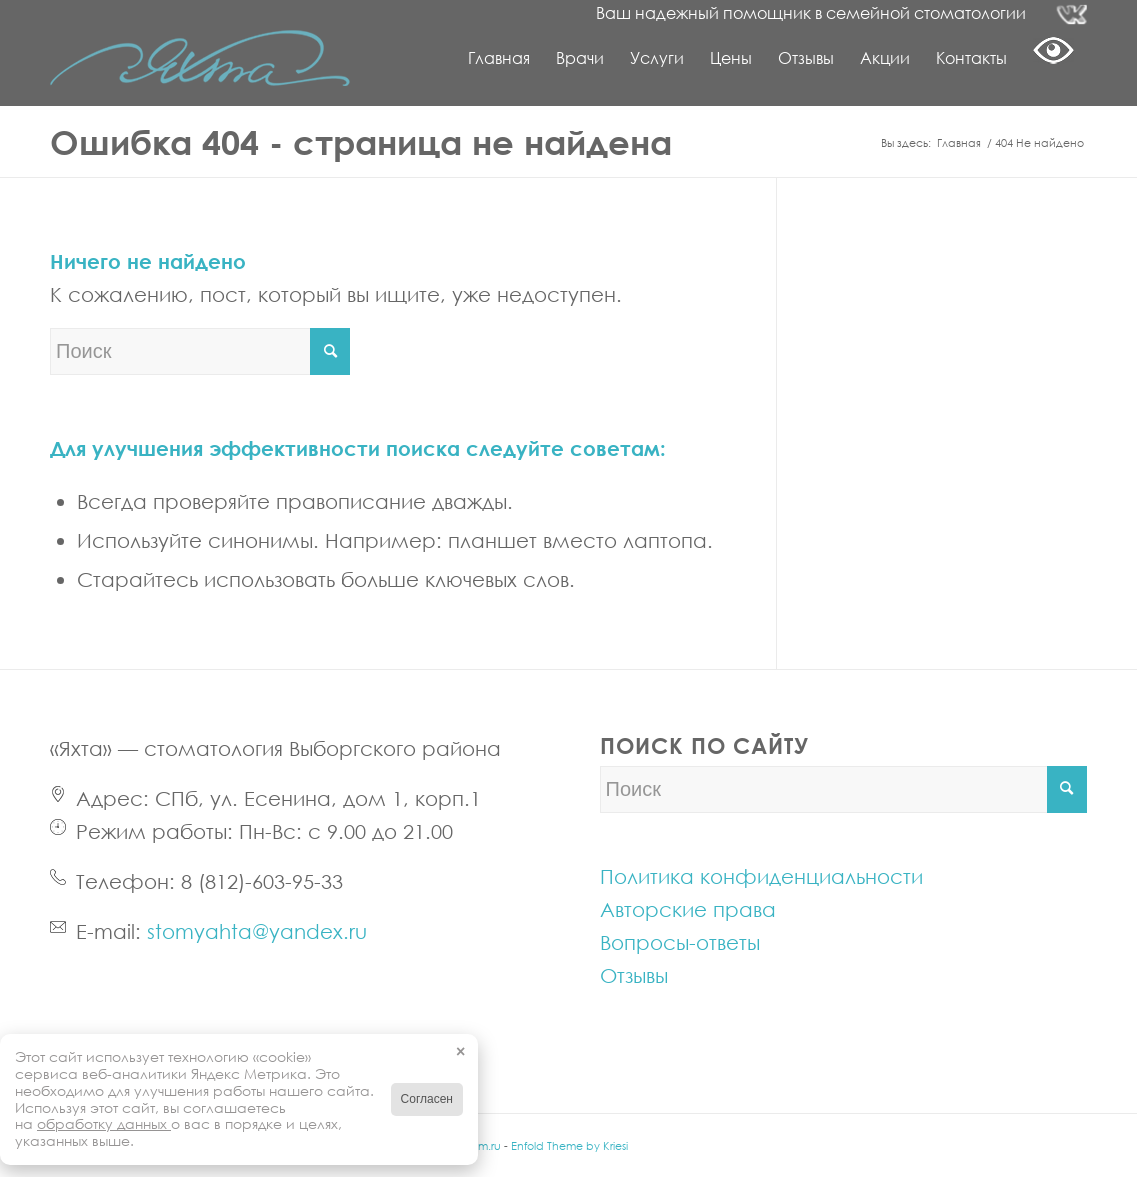  Describe the element at coordinates (499, 58) in the screenshot. I see `[menuitem]` at that location.